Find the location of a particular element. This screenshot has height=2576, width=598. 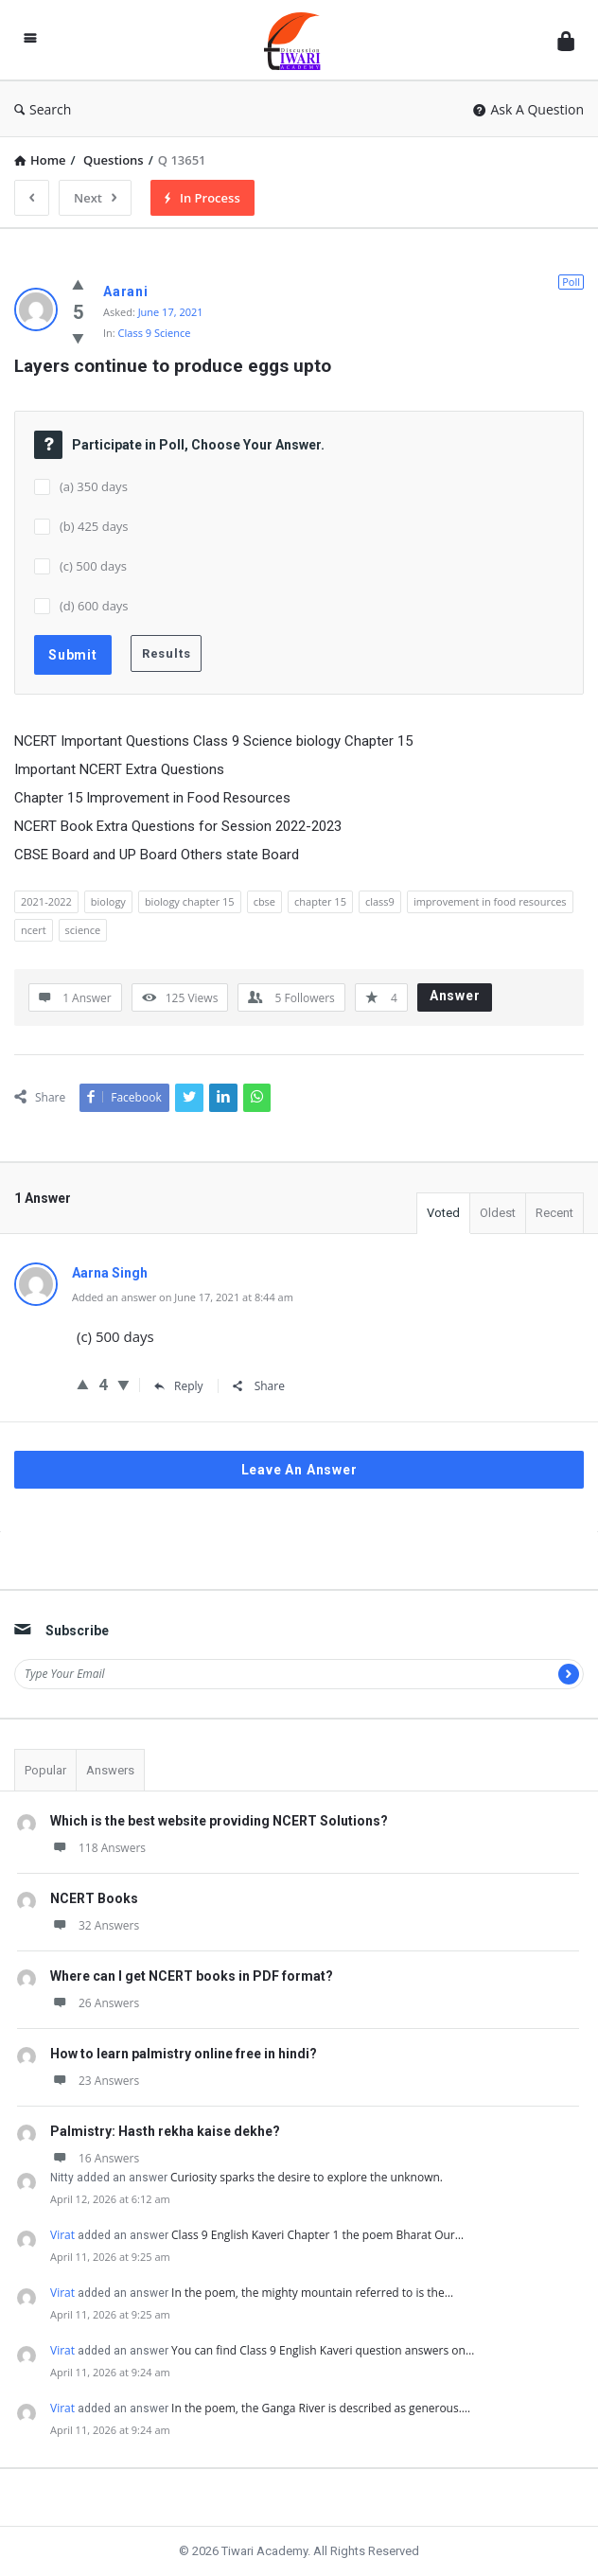

2021-2022 is located at coordinates (46, 901).